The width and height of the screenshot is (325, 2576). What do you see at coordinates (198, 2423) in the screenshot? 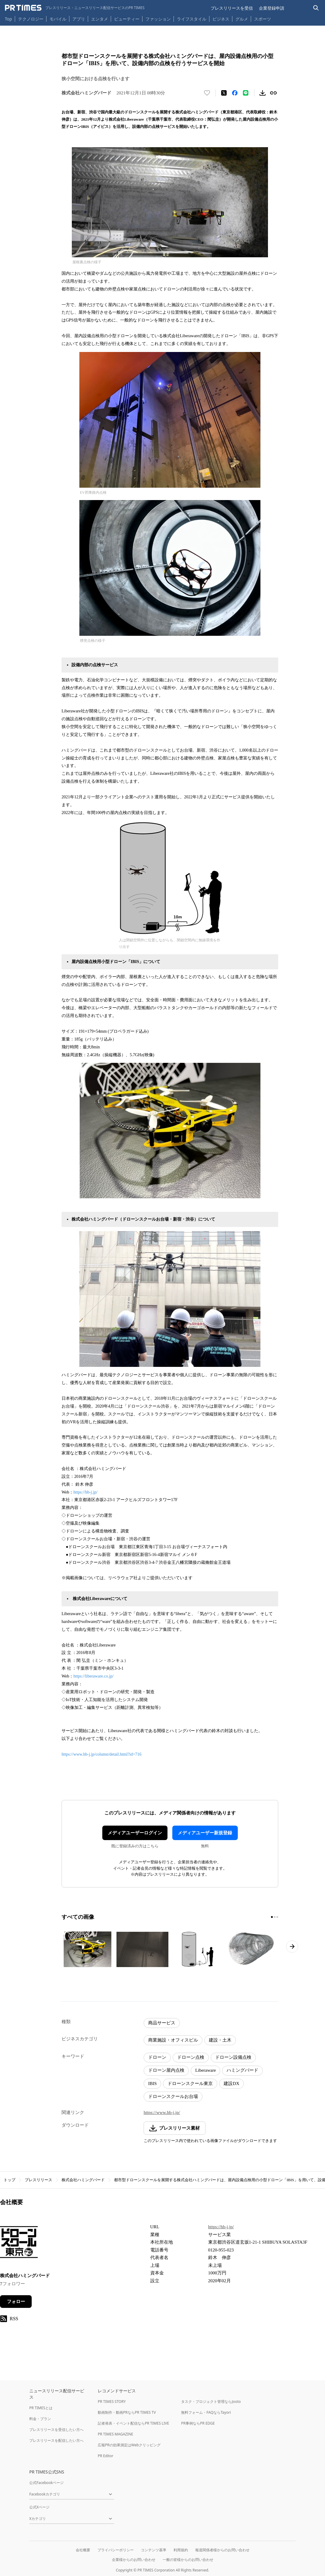
I see `PR事例ならPR EDGE` at bounding box center [198, 2423].